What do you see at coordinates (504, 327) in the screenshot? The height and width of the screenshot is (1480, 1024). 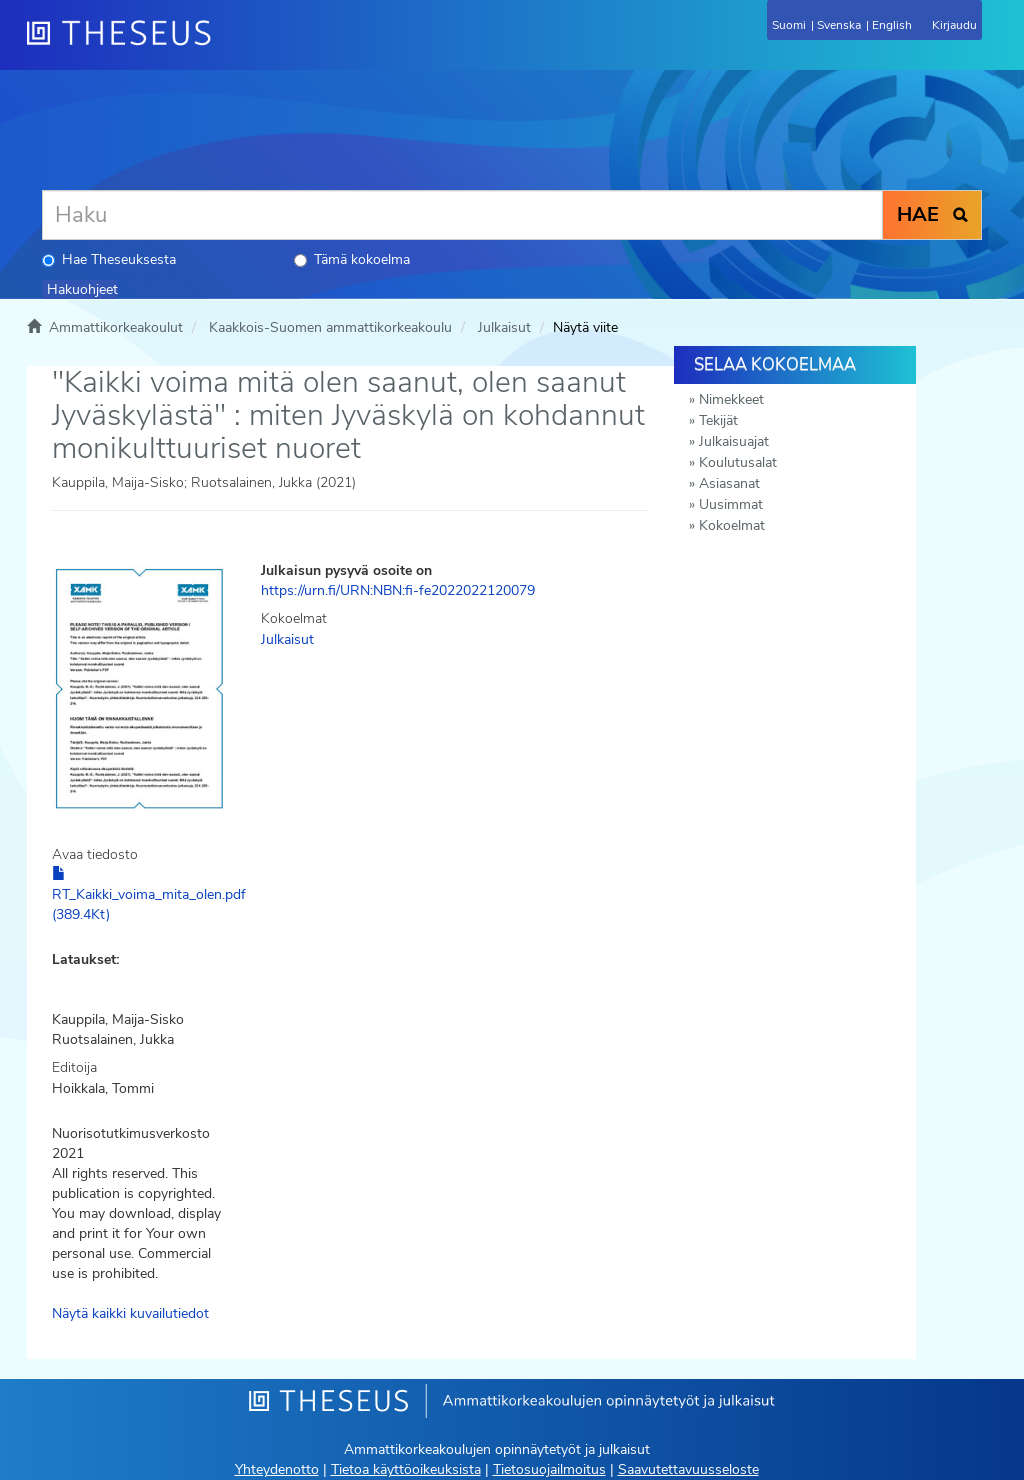 I see `Julkaisut` at bounding box center [504, 327].